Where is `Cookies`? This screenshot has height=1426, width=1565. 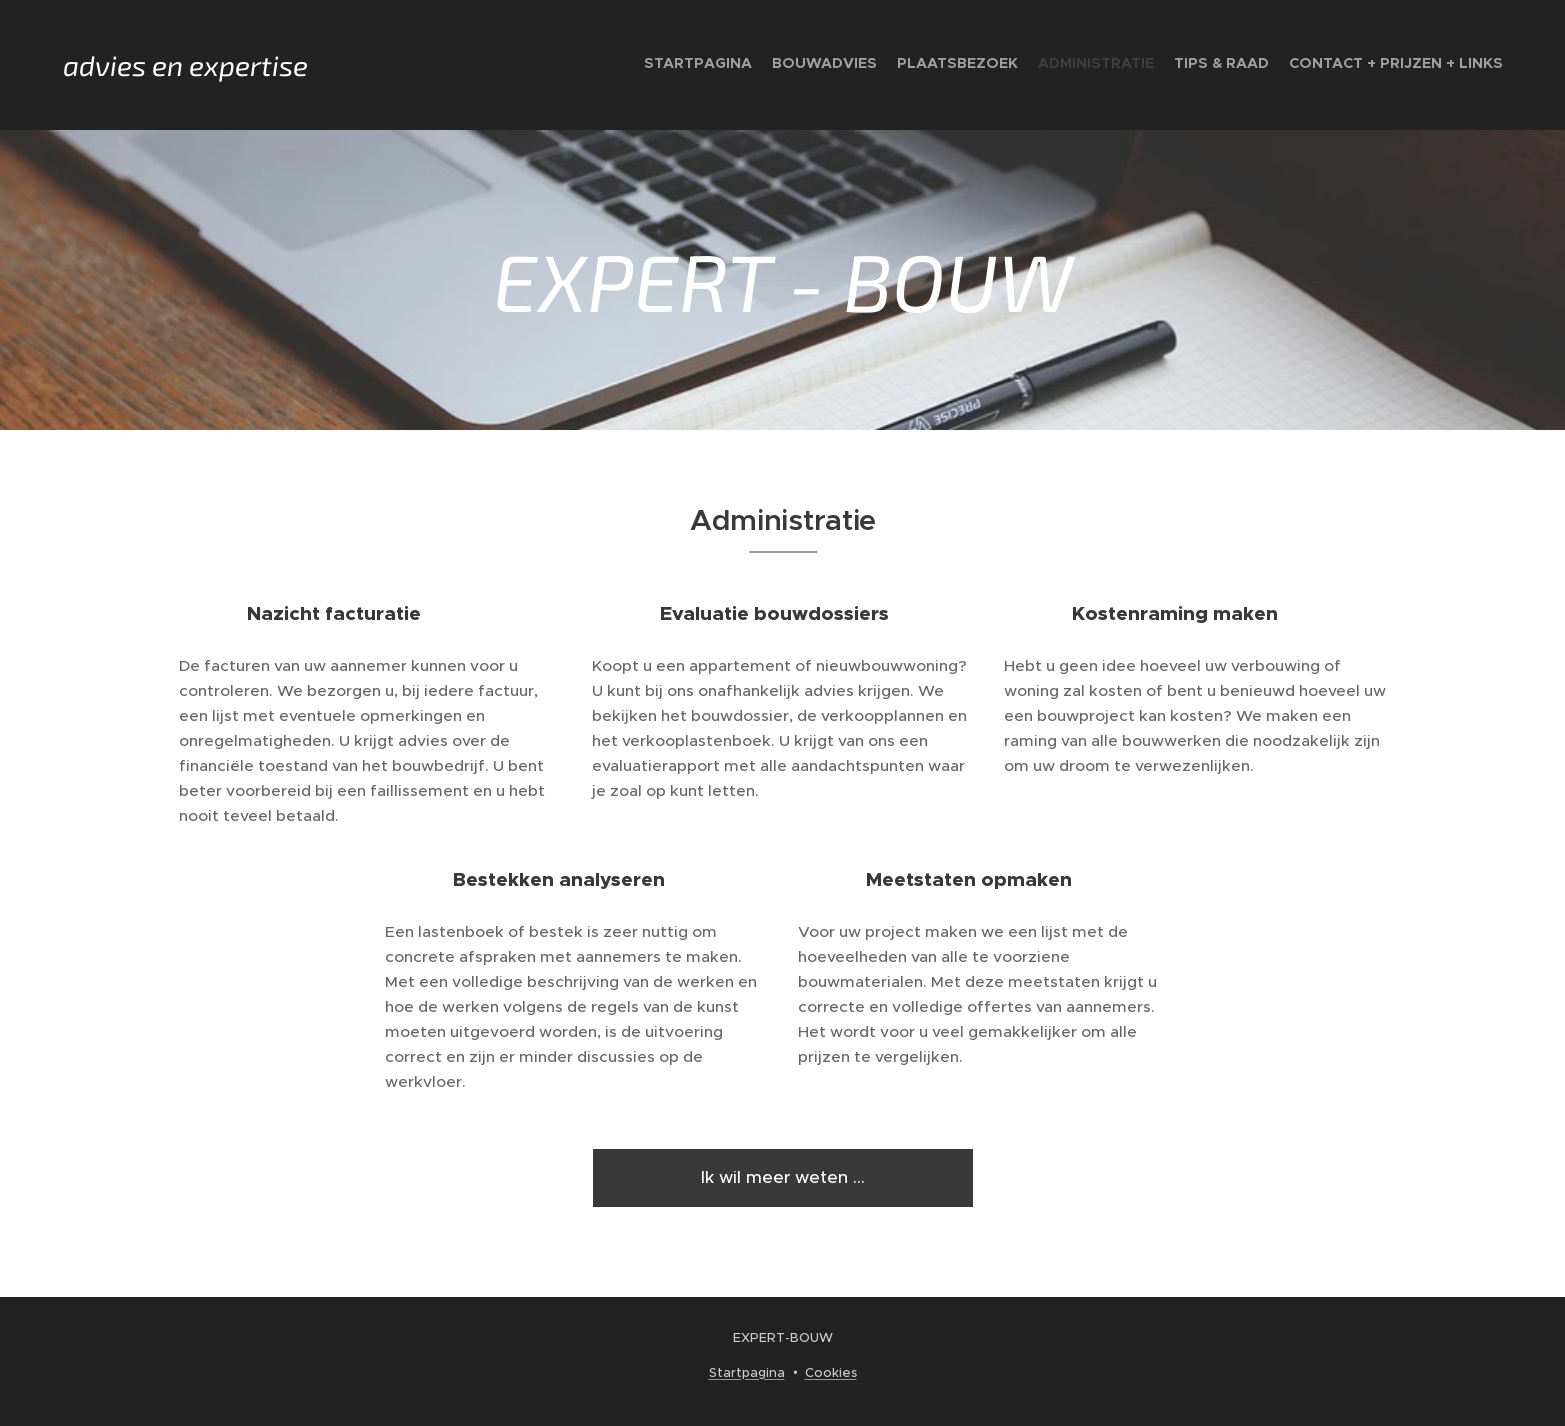
Cookies is located at coordinates (831, 1372).